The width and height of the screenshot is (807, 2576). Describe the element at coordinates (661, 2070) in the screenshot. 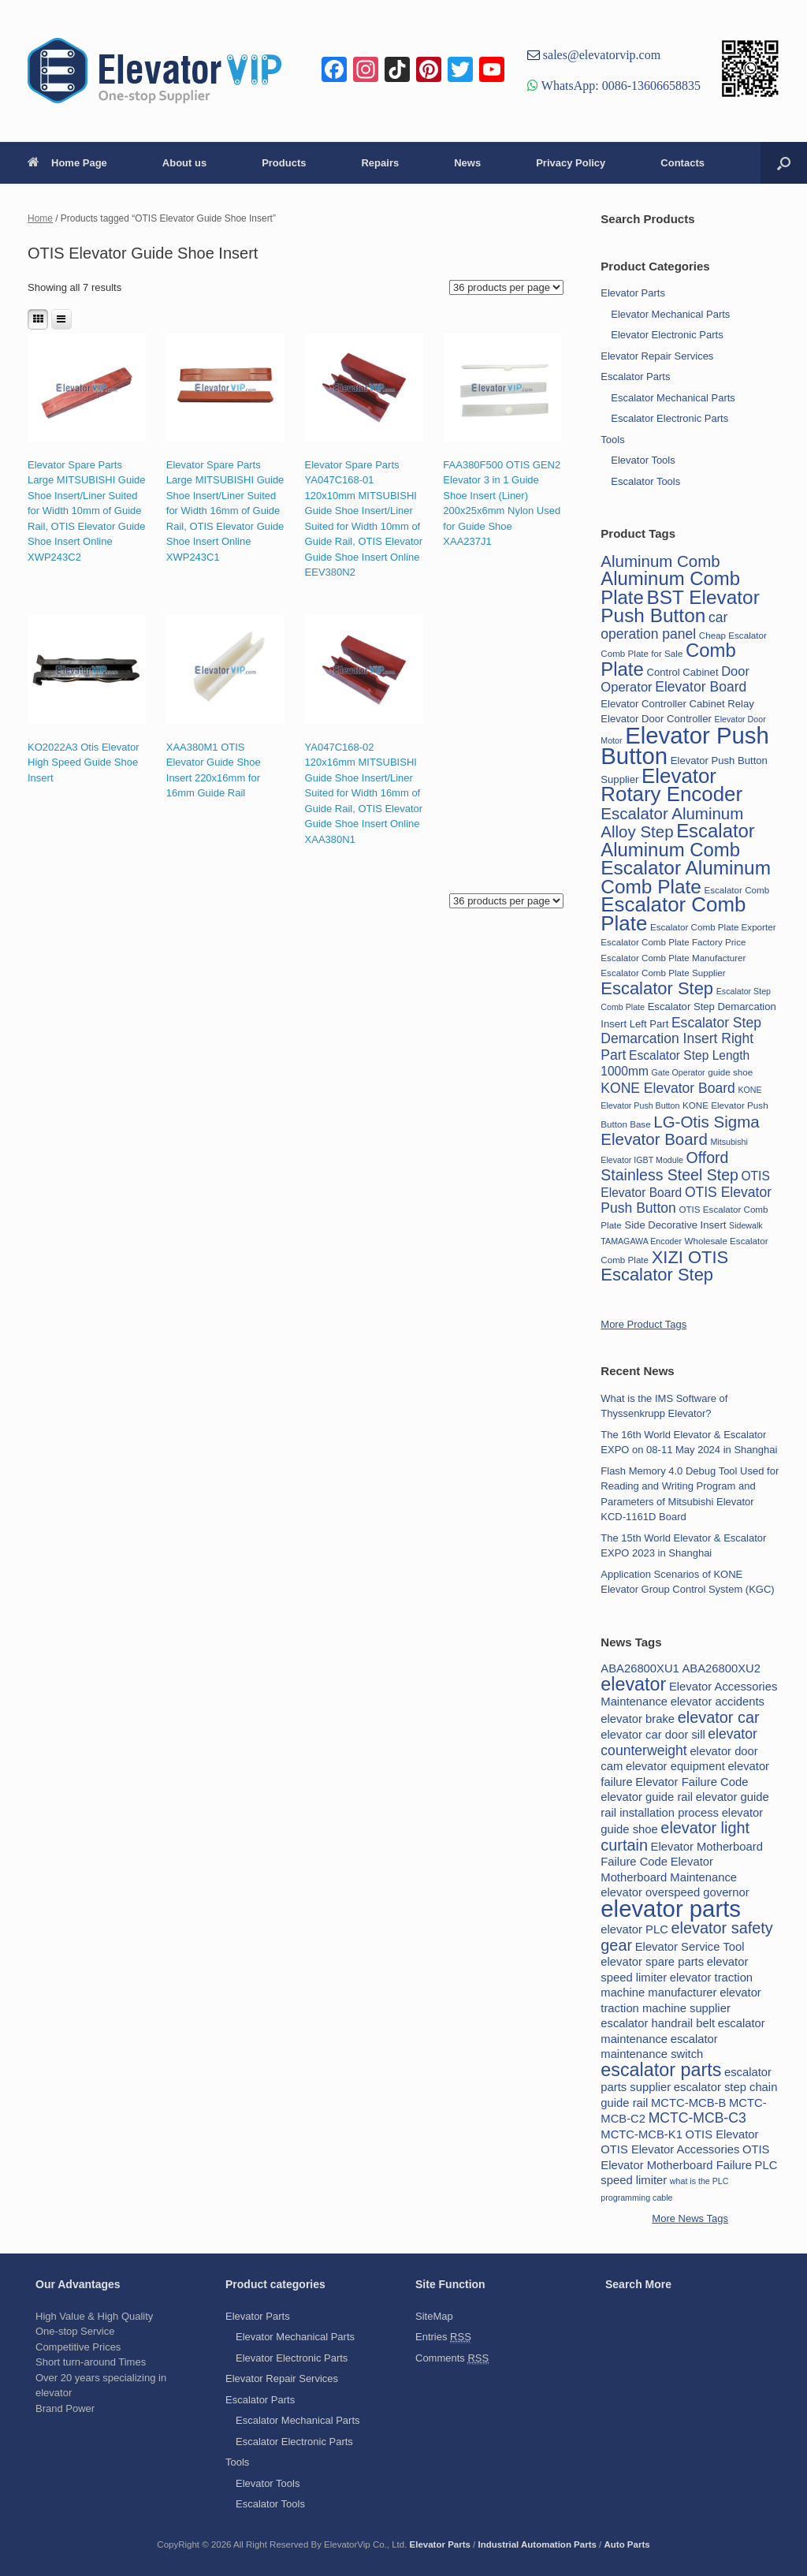

I see `escalator parts [escalator parts (6 items)]` at that location.